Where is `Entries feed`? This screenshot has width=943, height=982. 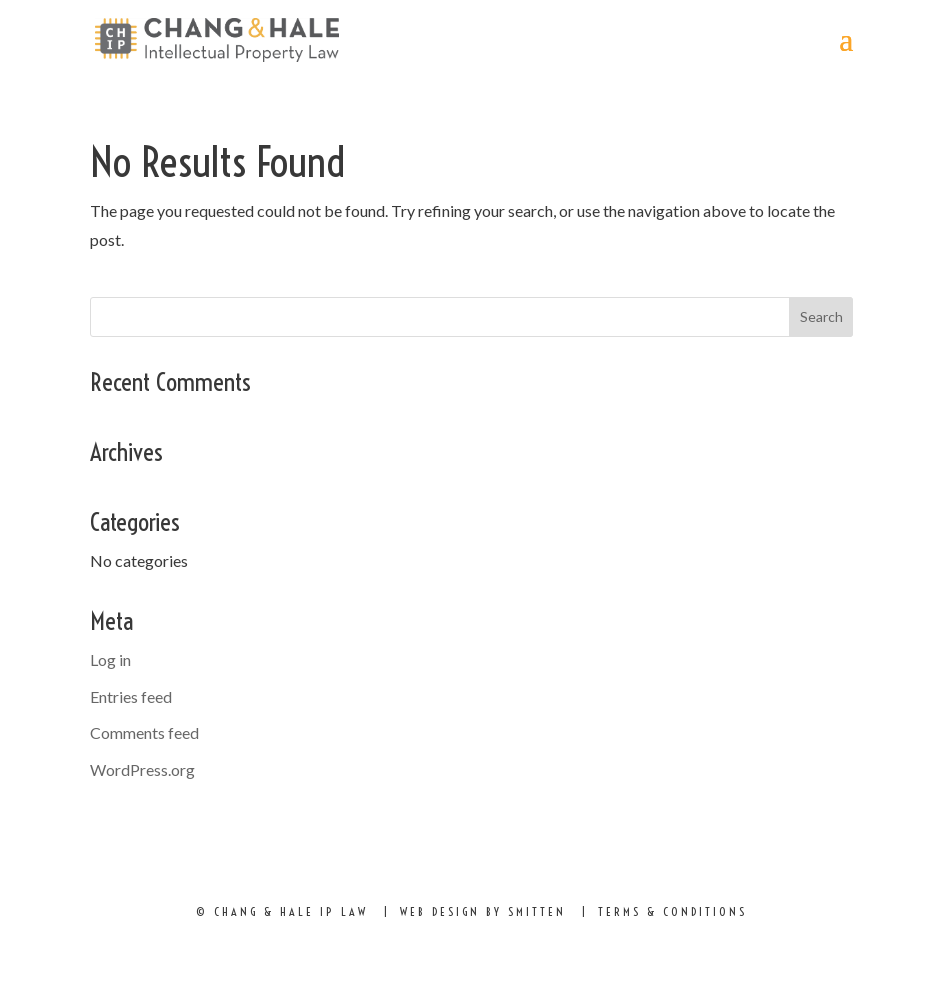
Entries feed is located at coordinates (131, 696).